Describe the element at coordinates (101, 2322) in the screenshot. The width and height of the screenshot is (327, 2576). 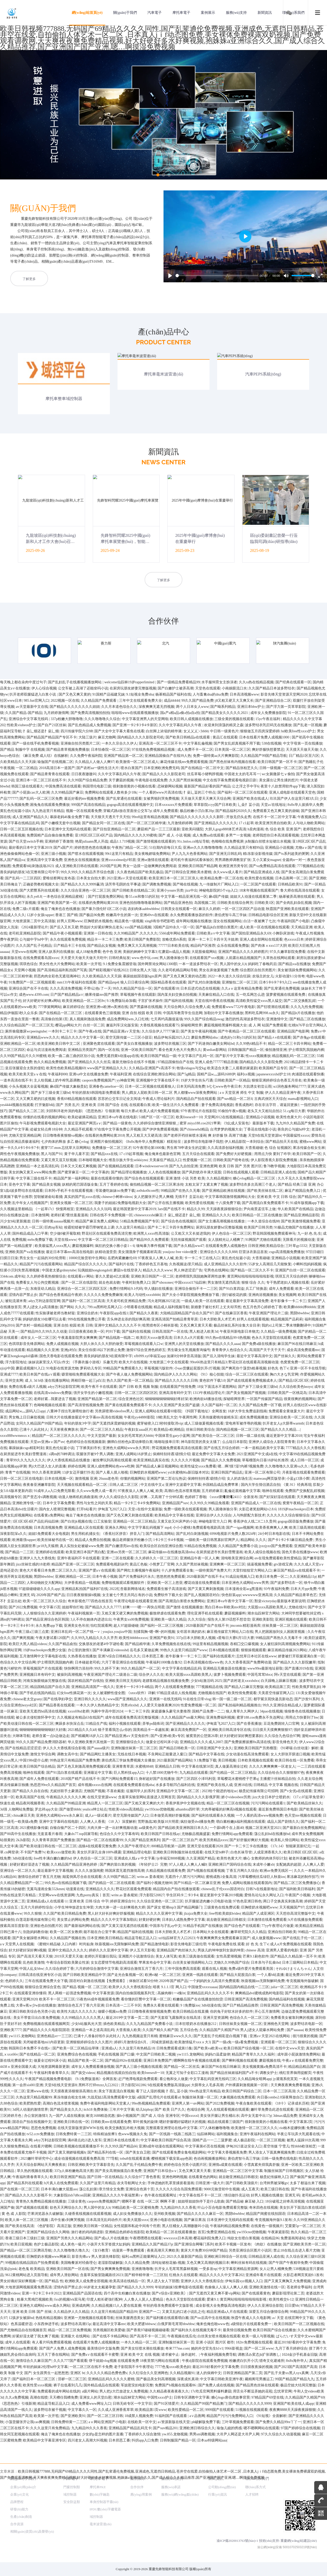
I see `荡公乱妇第1章方情全文免费` at that location.